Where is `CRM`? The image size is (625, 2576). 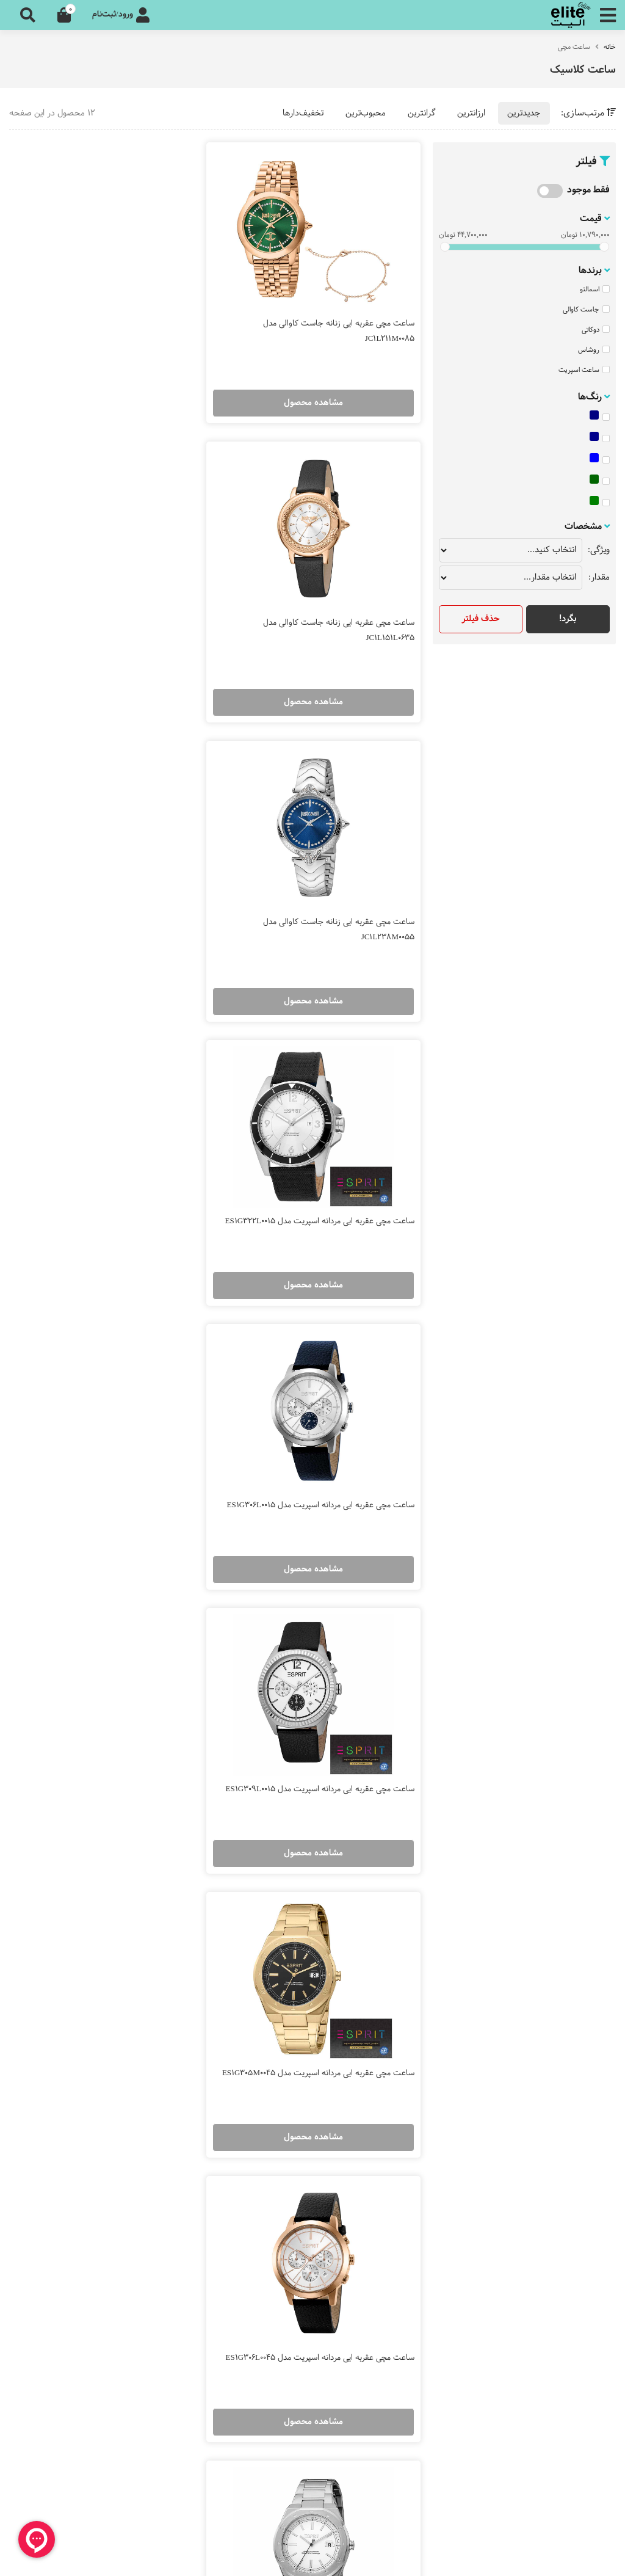 CRM is located at coordinates (519, 2556).